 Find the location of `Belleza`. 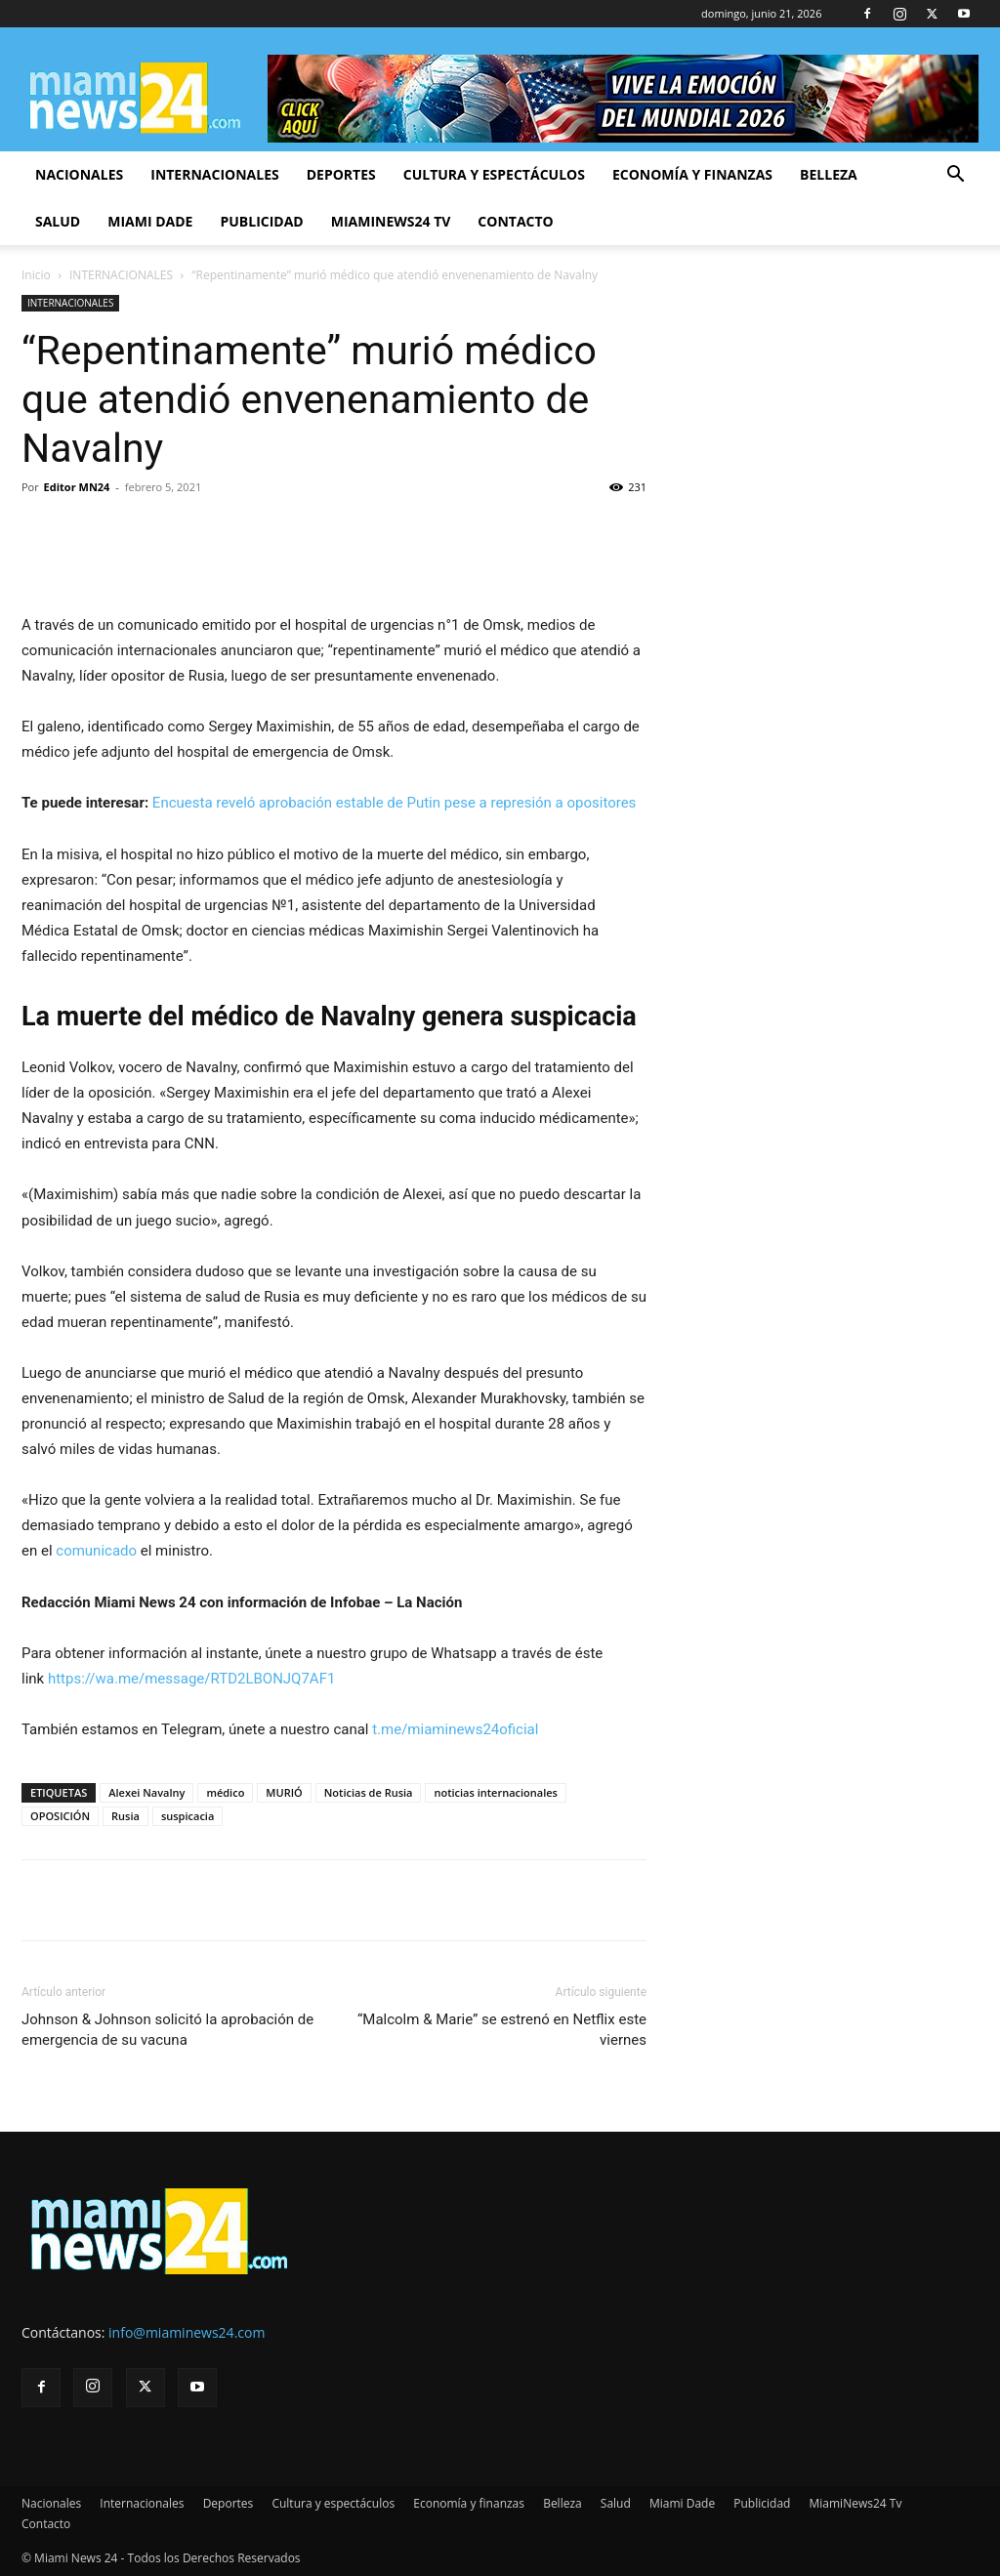

Belleza is located at coordinates (828, 174).